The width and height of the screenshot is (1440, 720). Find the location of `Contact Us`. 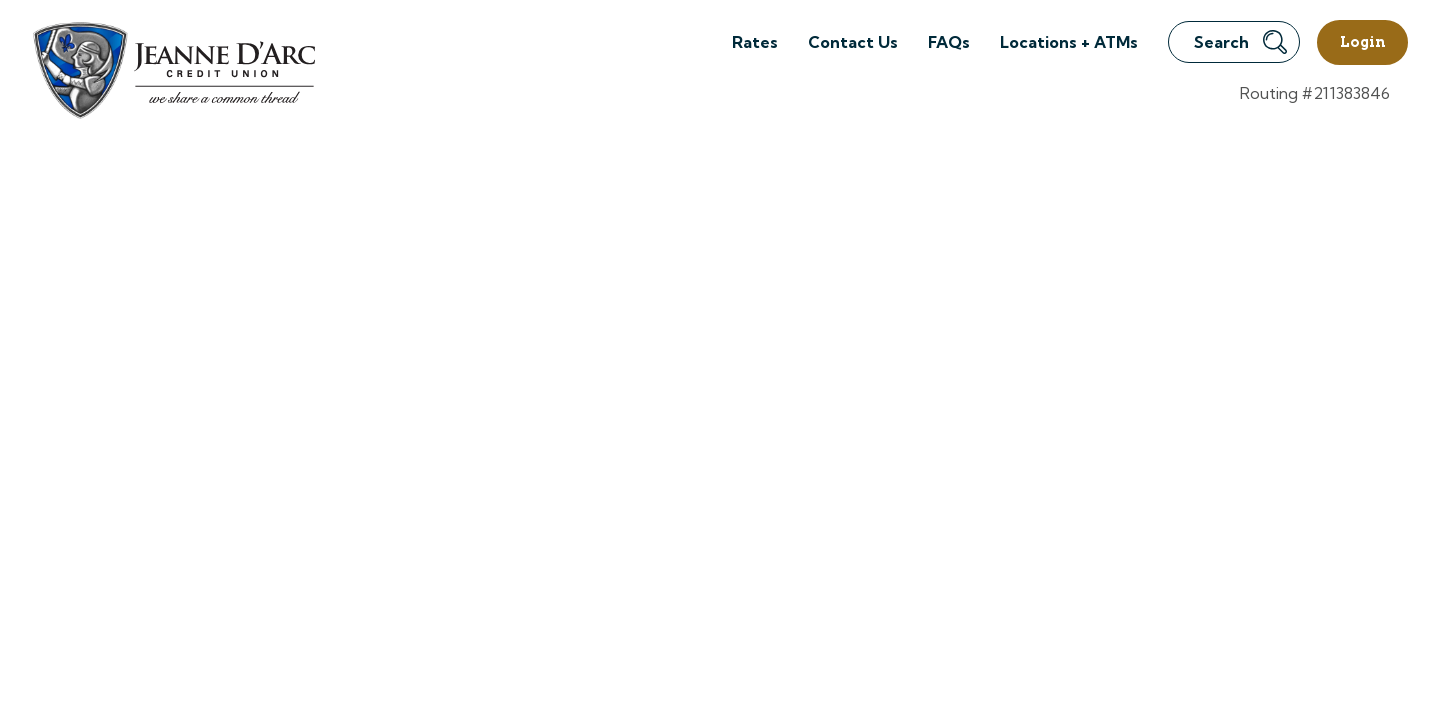

Contact Us is located at coordinates (853, 42).